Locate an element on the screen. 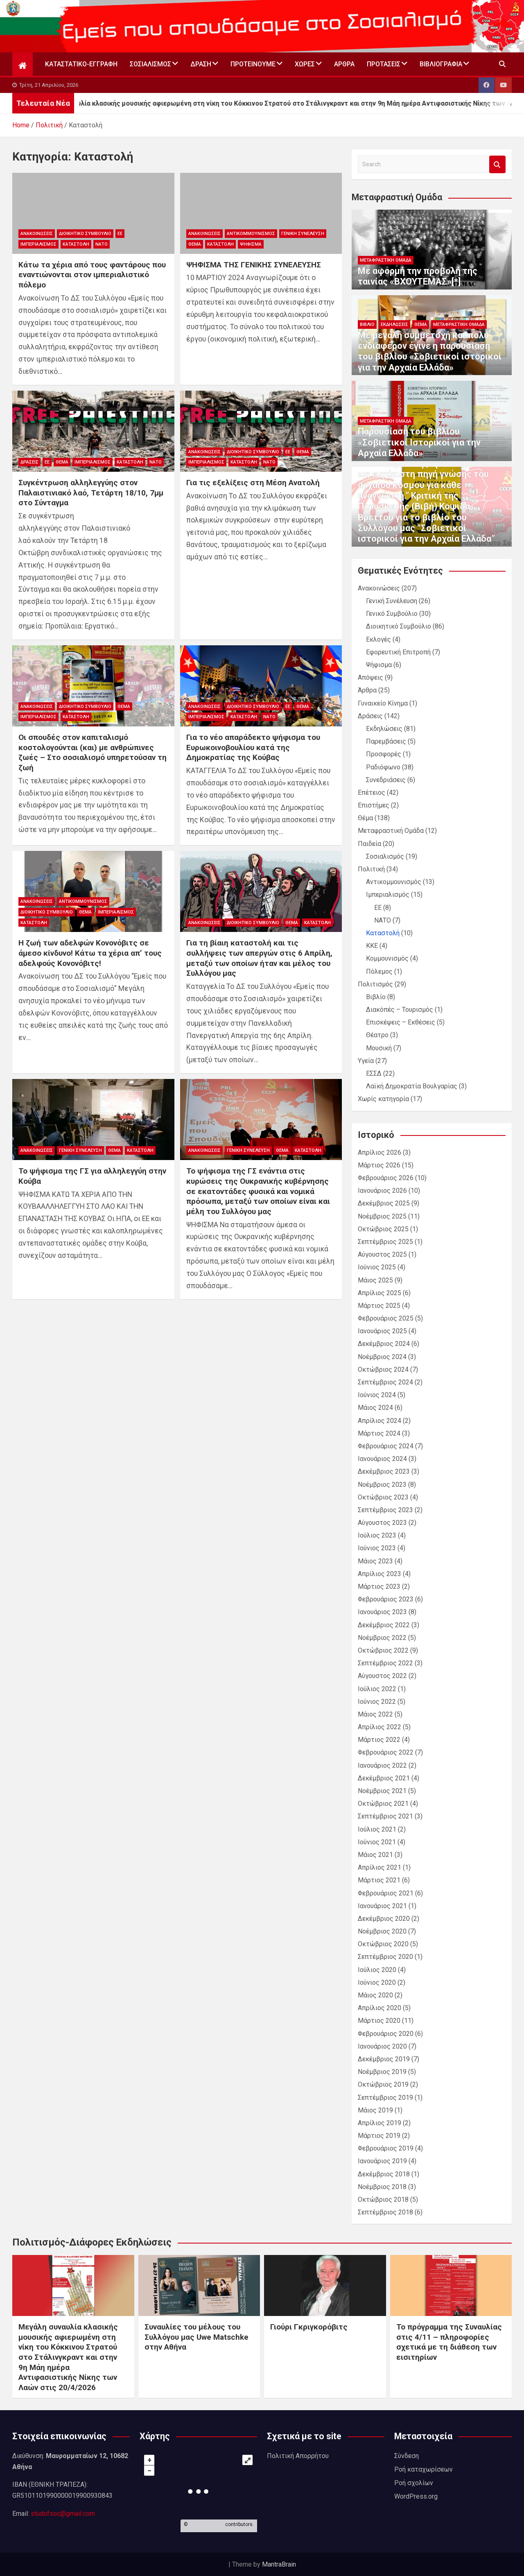  Επιστήμες is located at coordinates (373, 805).